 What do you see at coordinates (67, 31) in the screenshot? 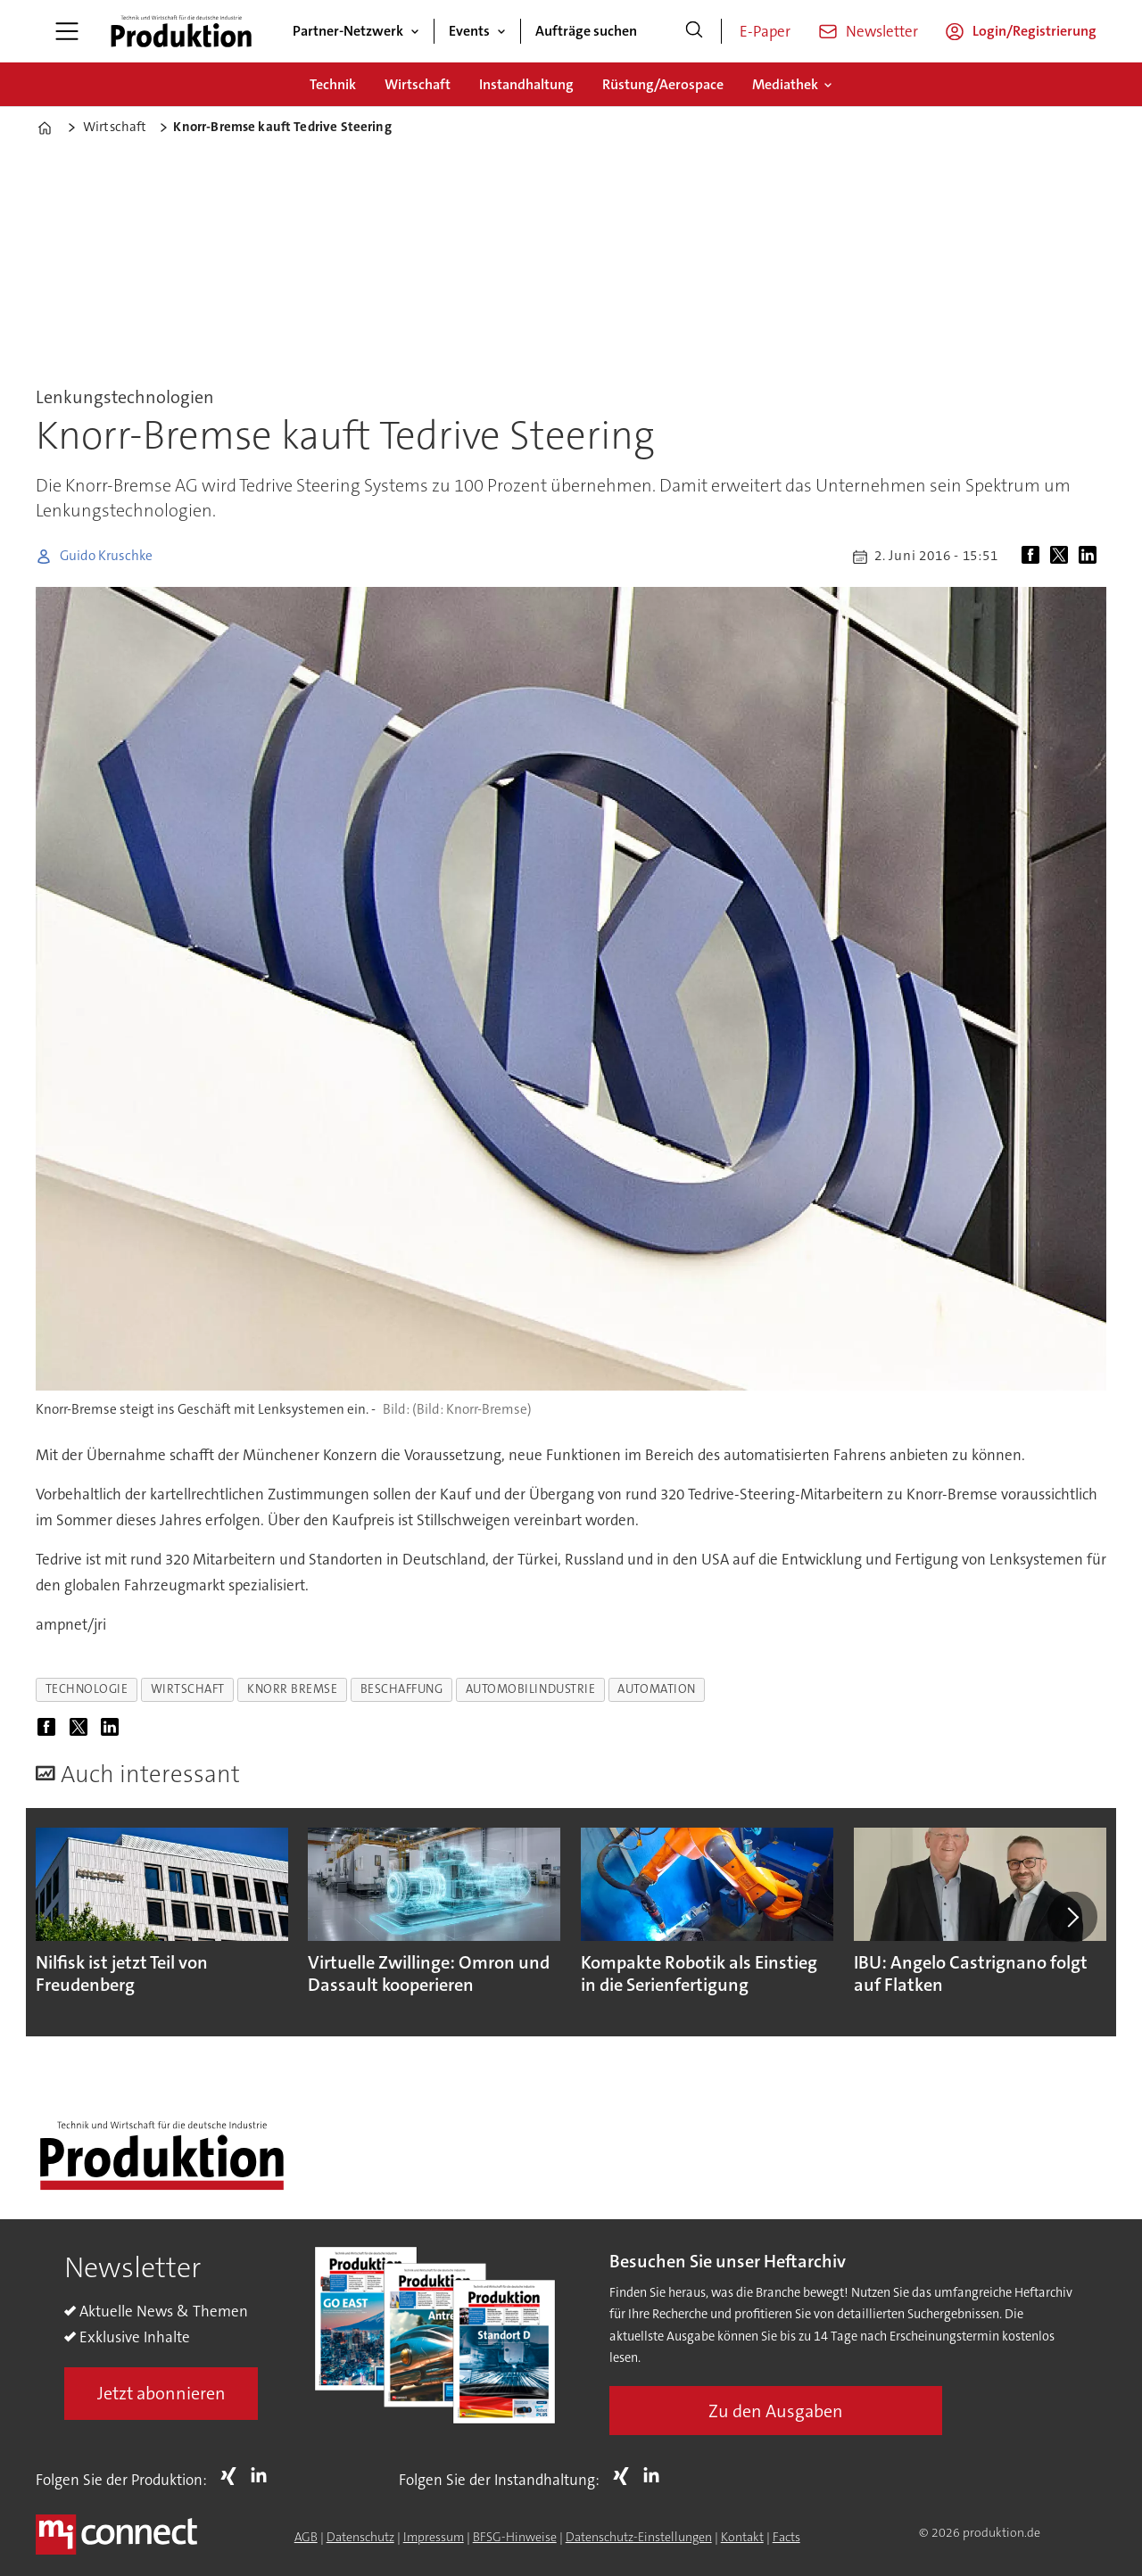
I see `[Menü öffnen]` at bounding box center [67, 31].